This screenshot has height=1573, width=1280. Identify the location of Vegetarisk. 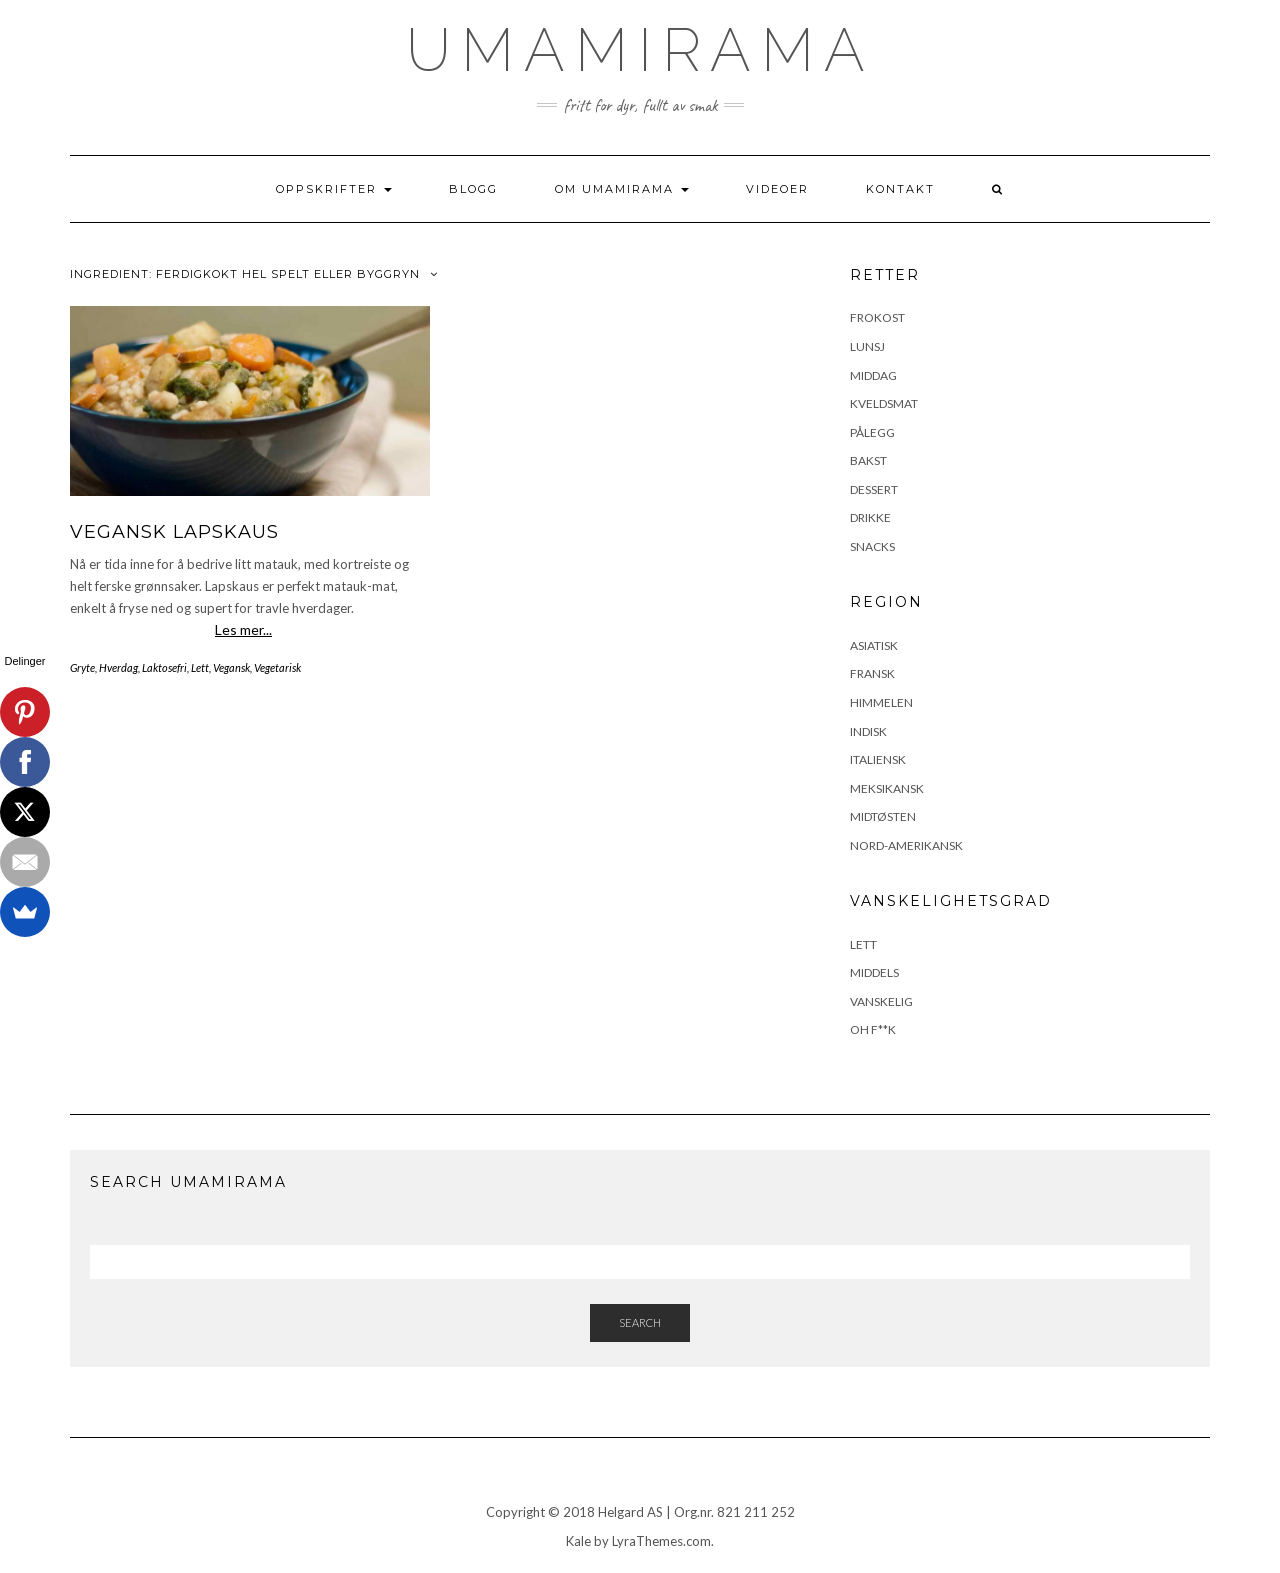
(277, 667).